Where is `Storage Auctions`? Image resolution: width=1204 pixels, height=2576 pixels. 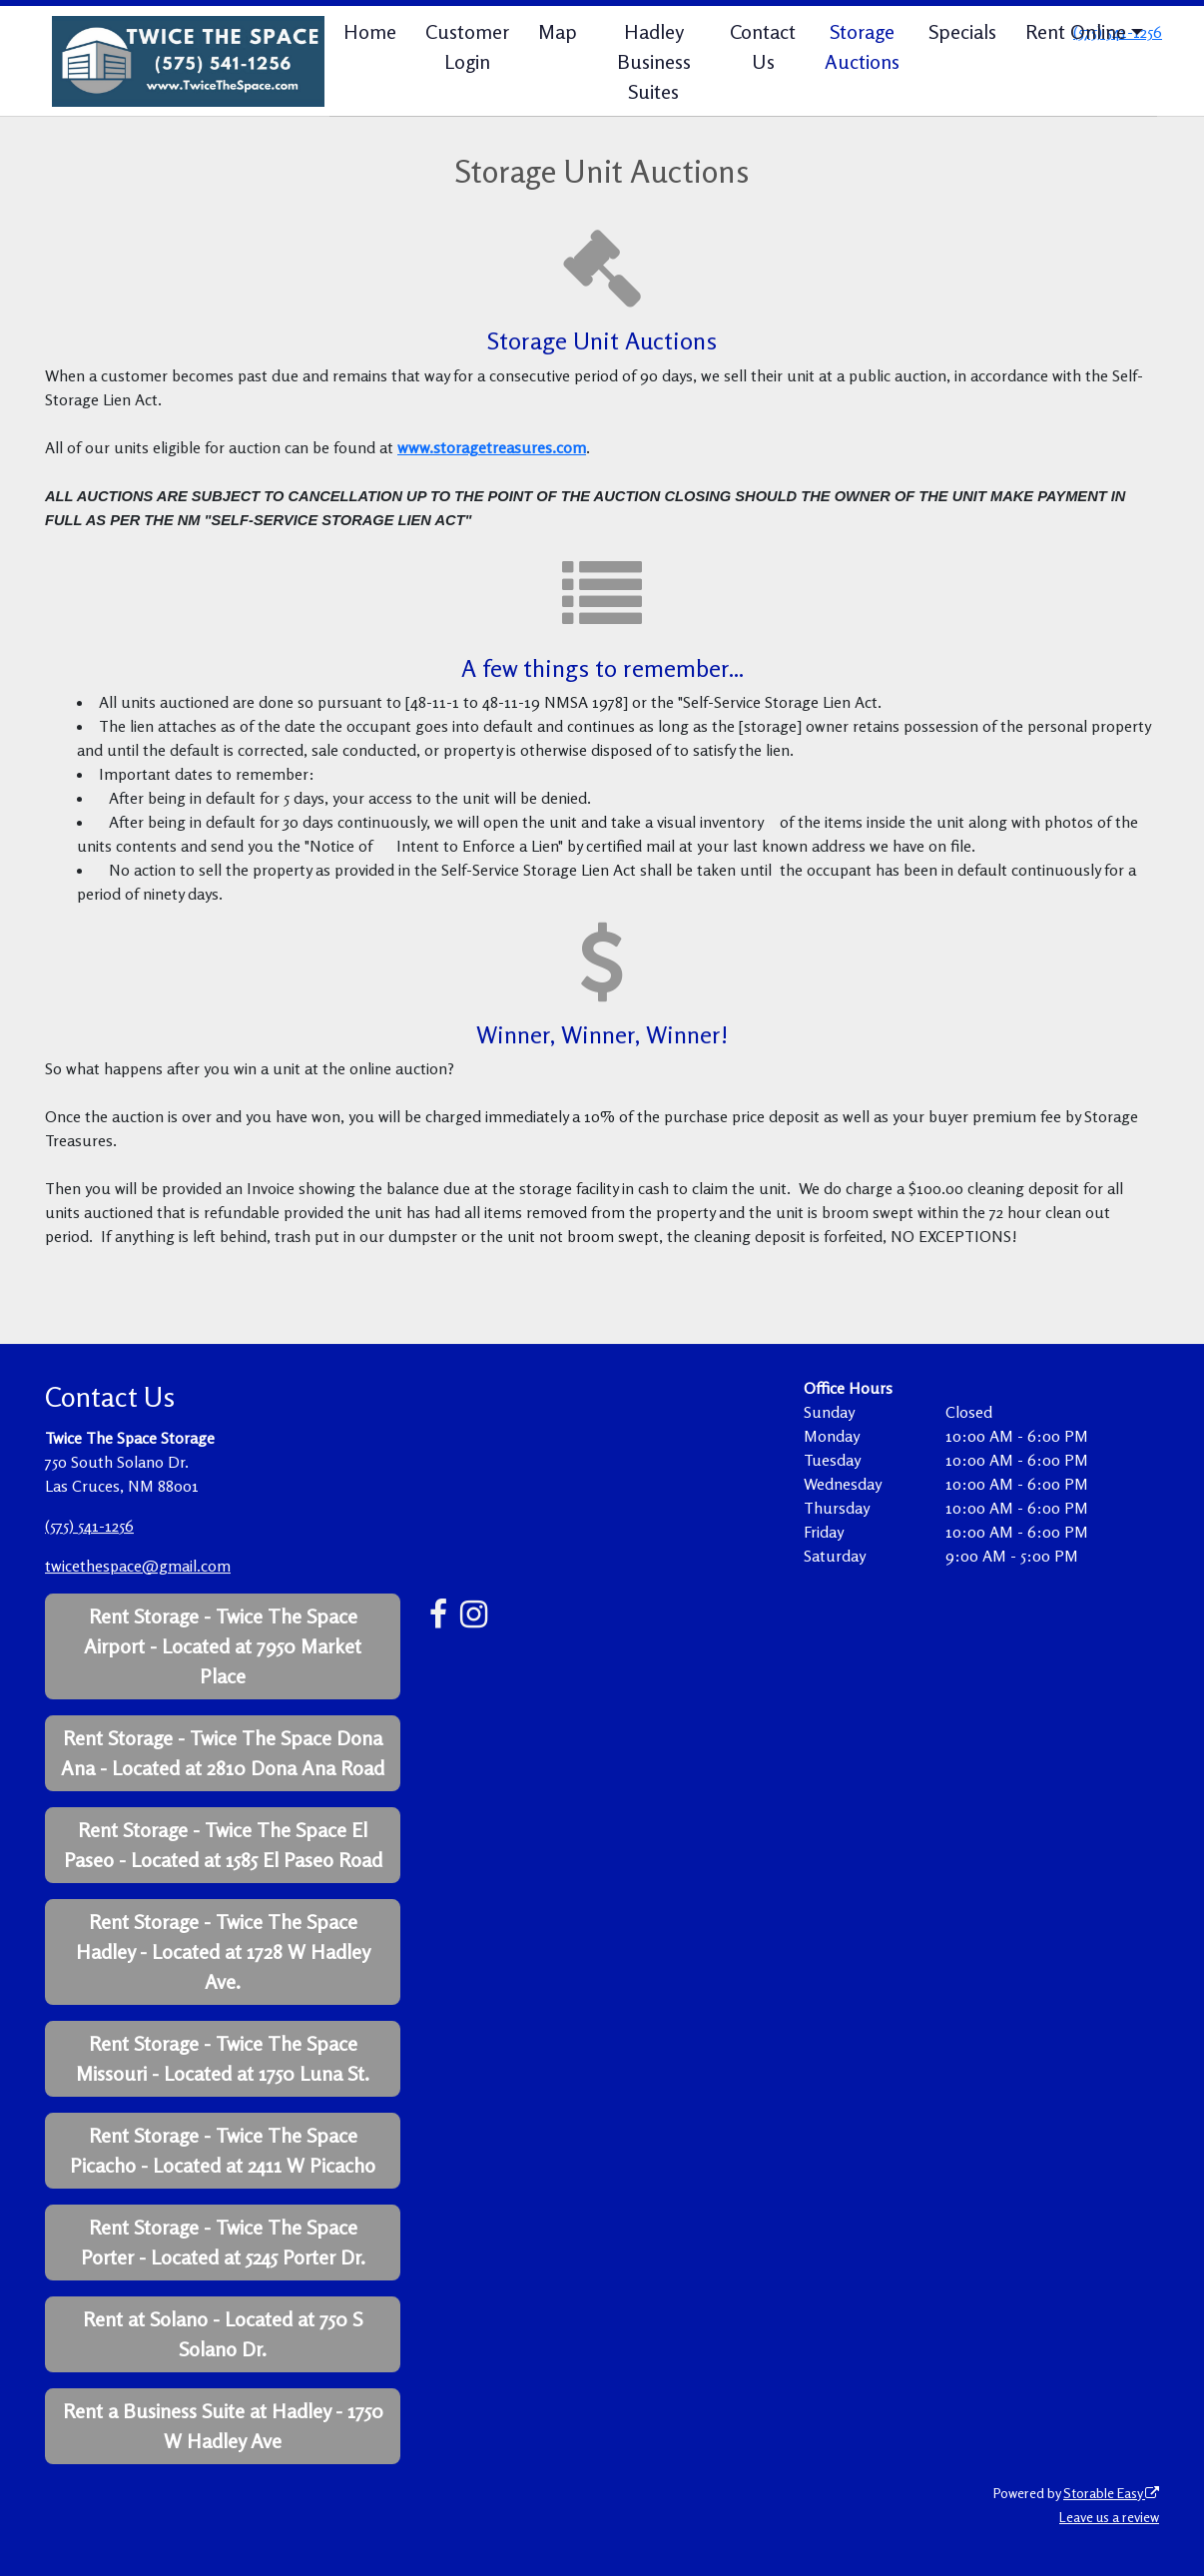 Storage Auctions is located at coordinates (862, 46).